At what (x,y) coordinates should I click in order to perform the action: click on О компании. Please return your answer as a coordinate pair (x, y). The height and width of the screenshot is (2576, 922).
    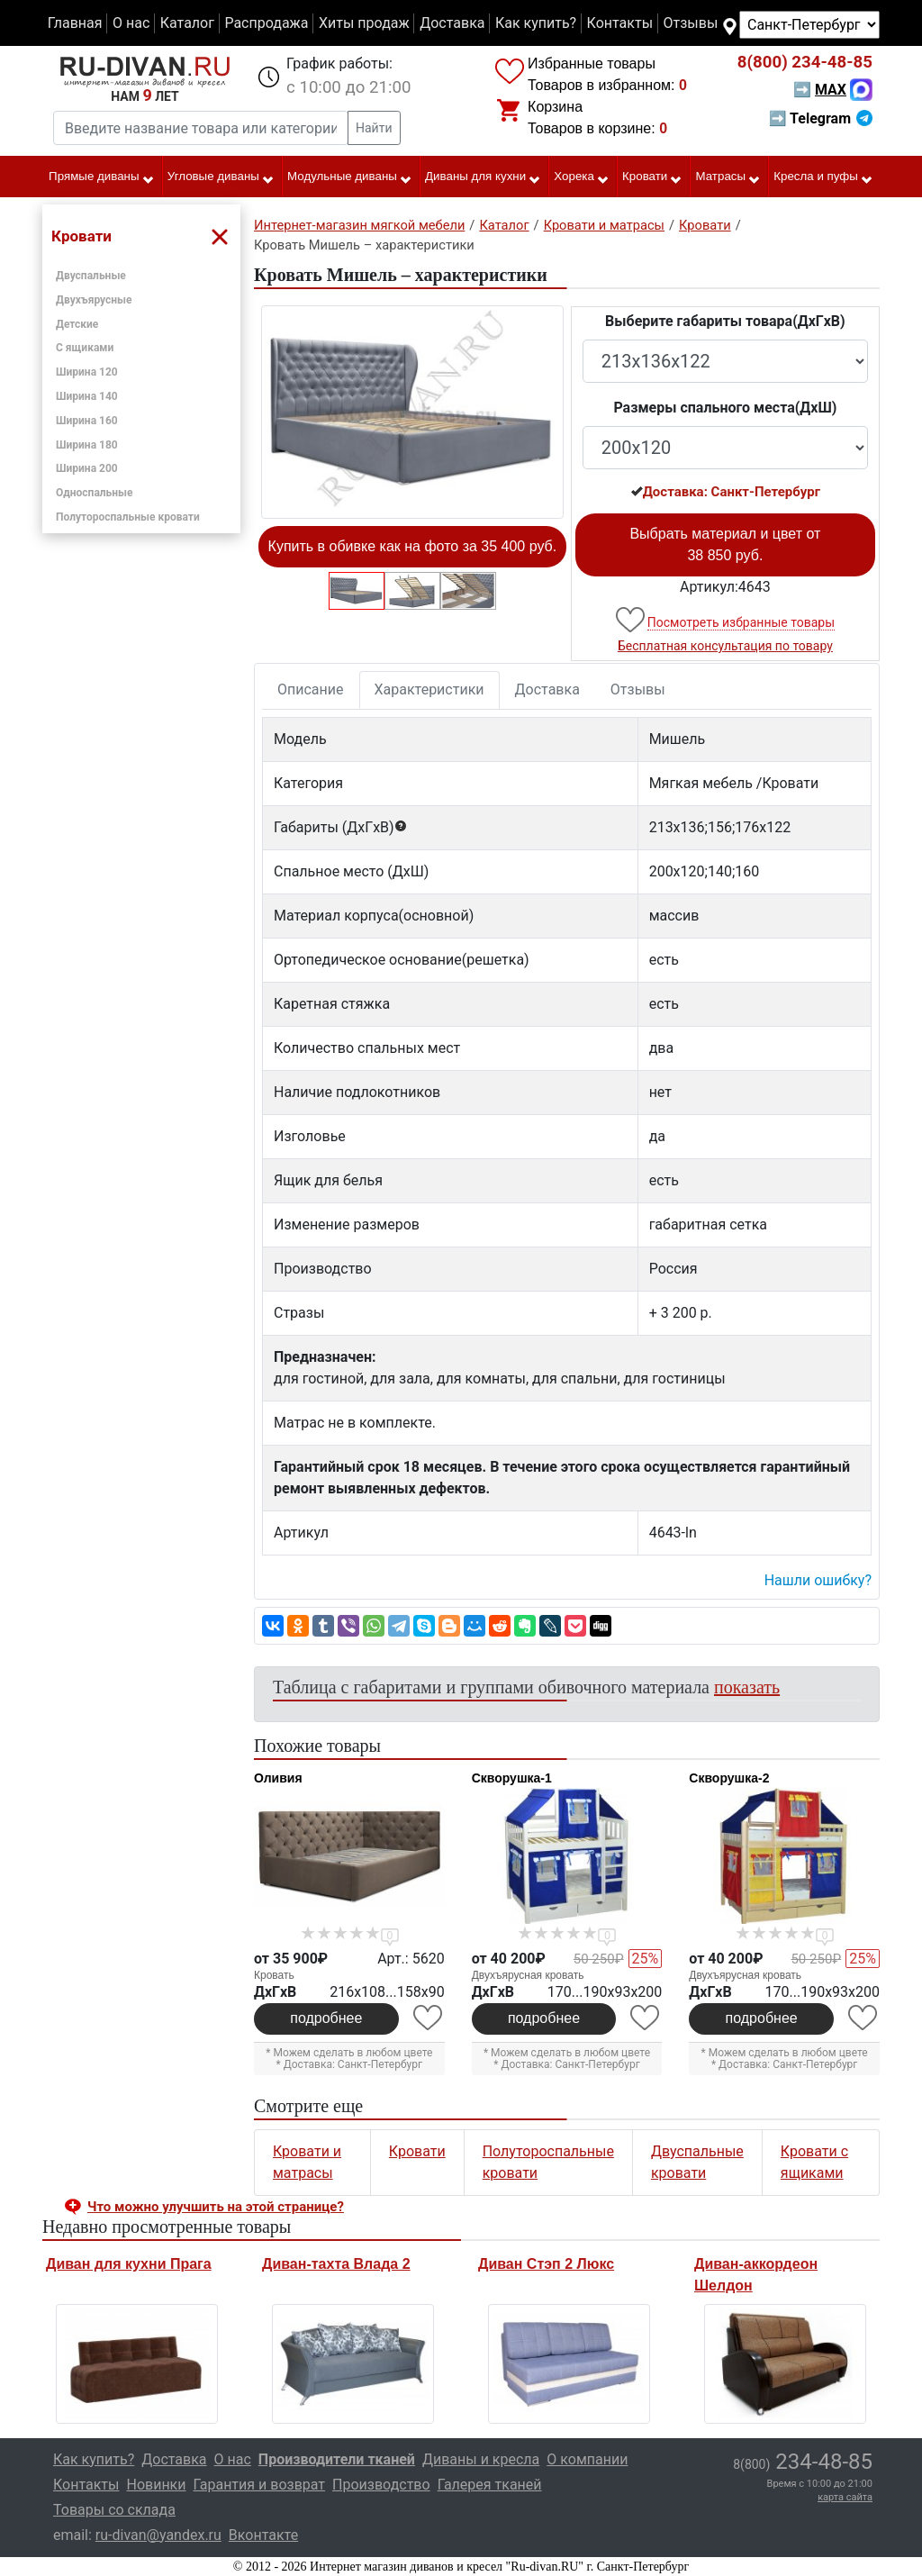
    Looking at the image, I should click on (587, 2459).